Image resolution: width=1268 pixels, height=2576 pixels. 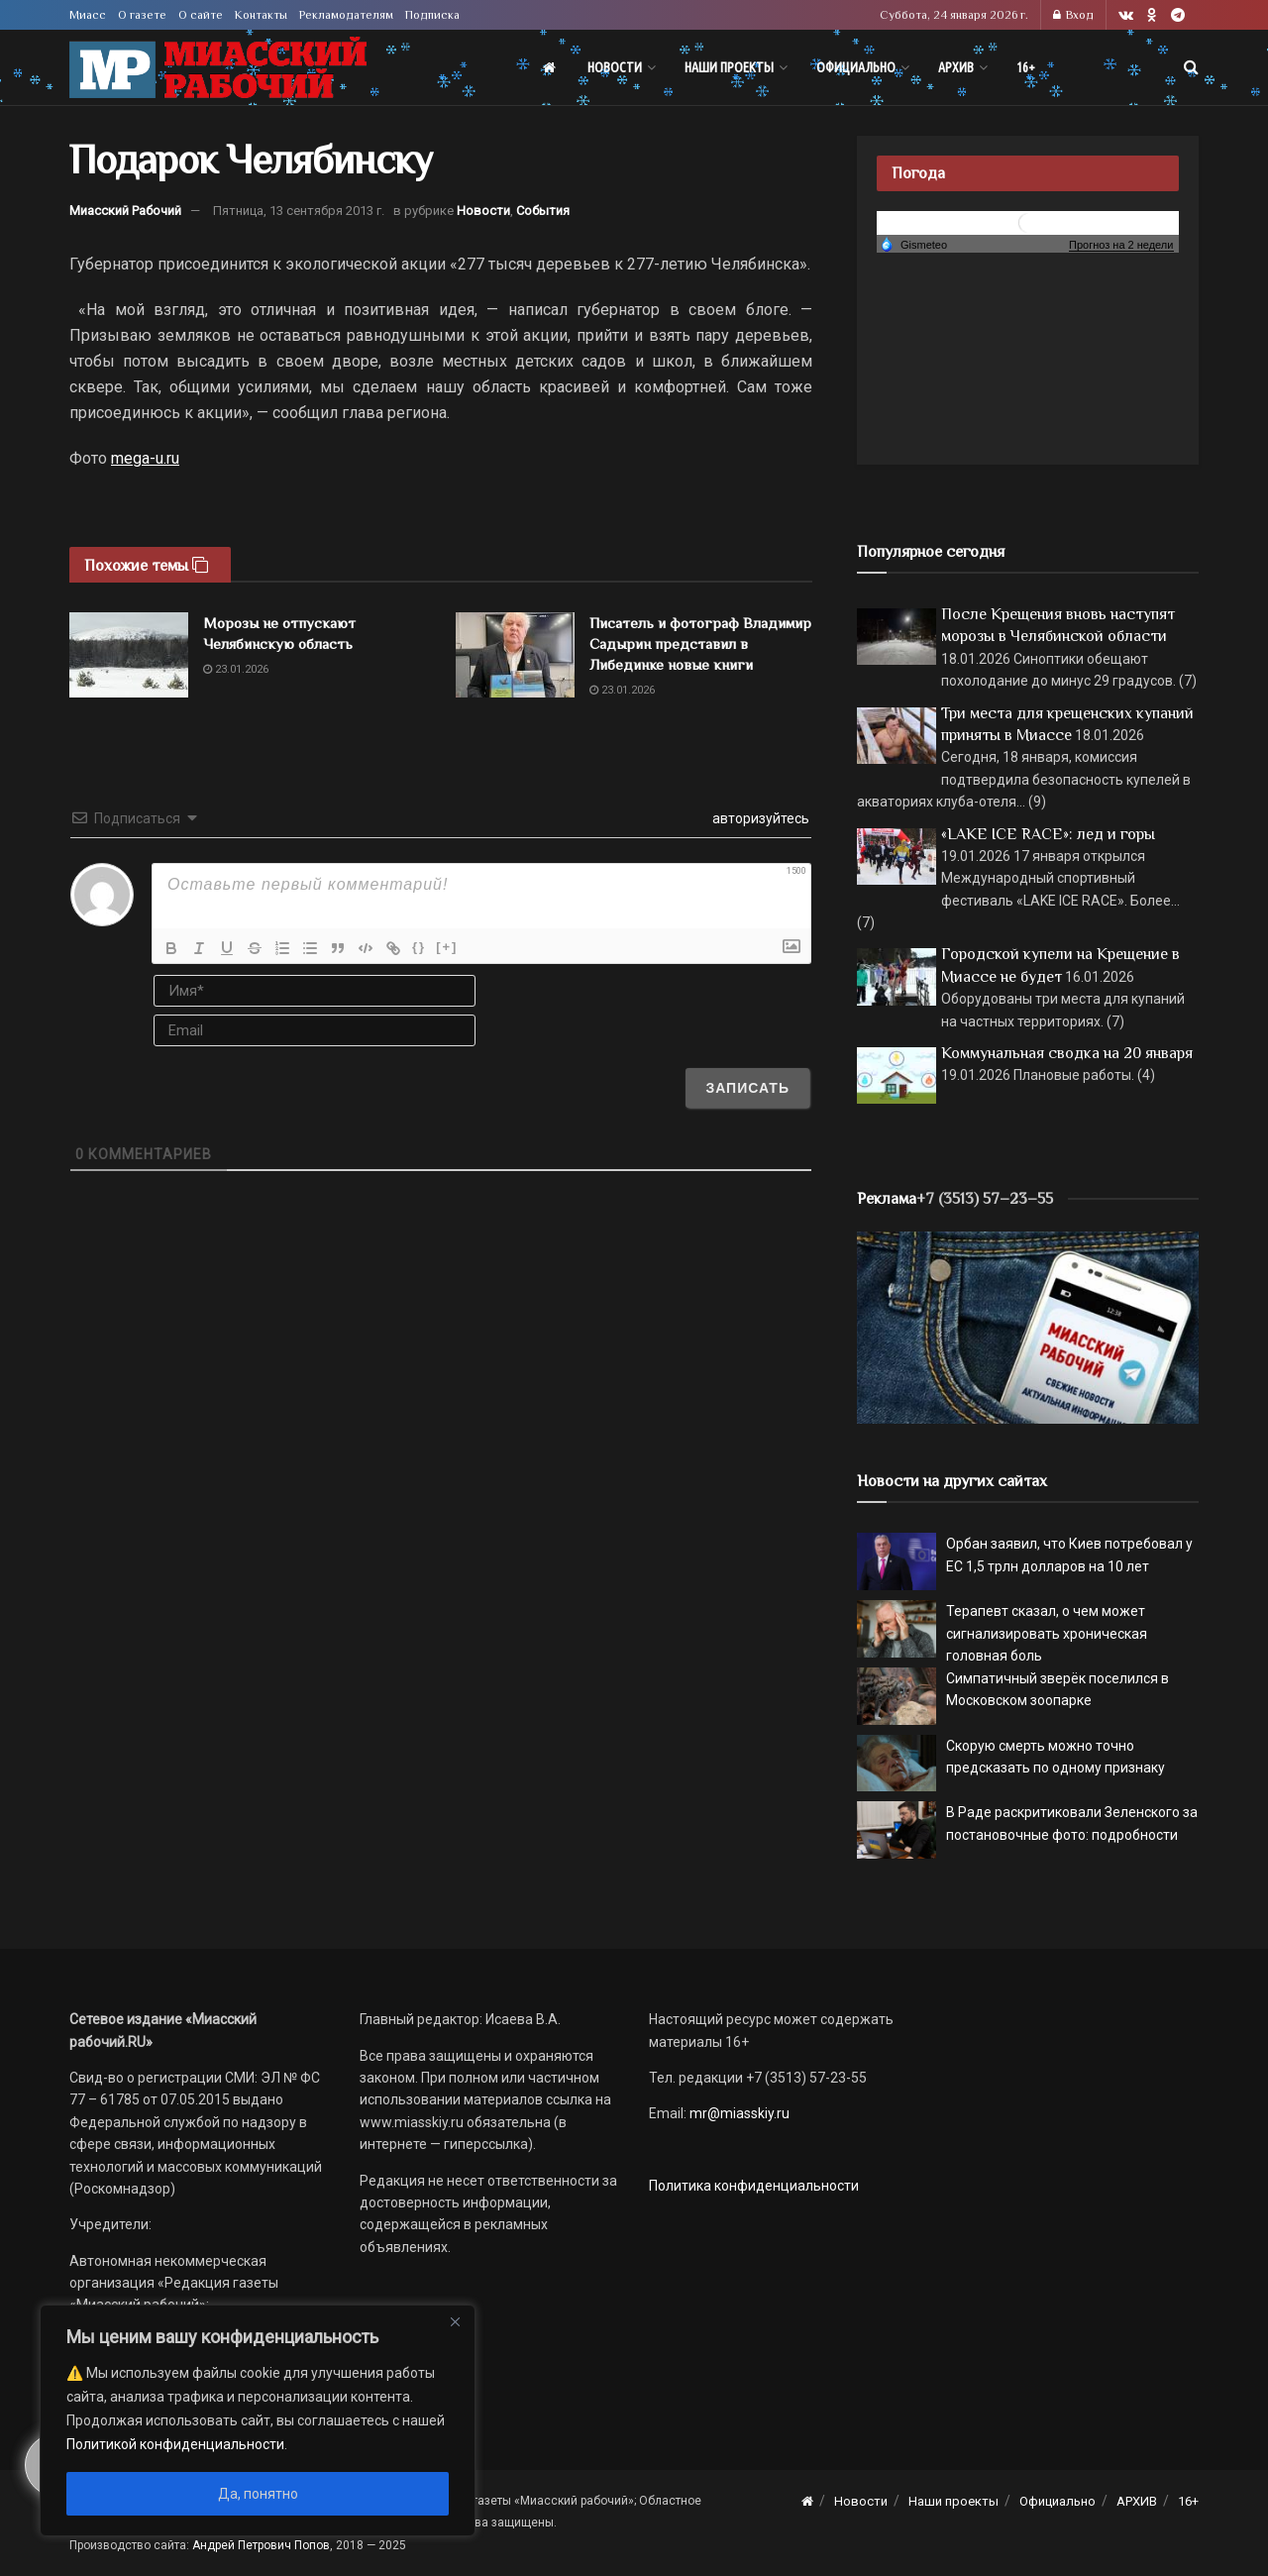 I want to click on Пятница, 13 сентября 2013 г., so click(x=298, y=210).